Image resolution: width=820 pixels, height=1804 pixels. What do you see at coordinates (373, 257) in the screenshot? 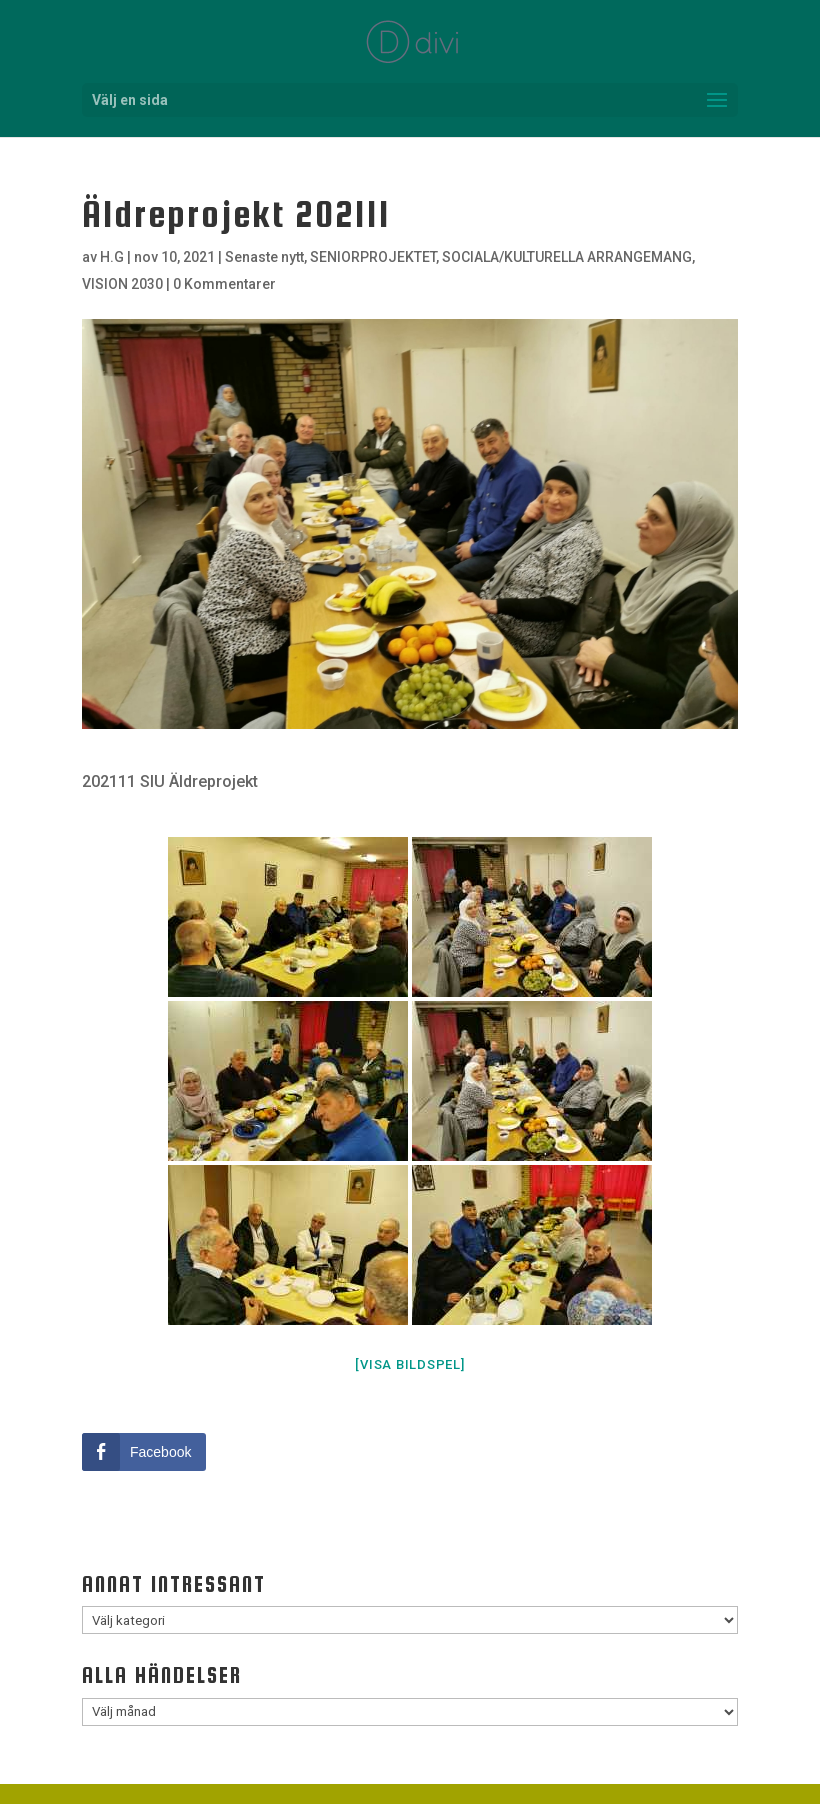
I see `SENIORPROJEKTET` at bounding box center [373, 257].